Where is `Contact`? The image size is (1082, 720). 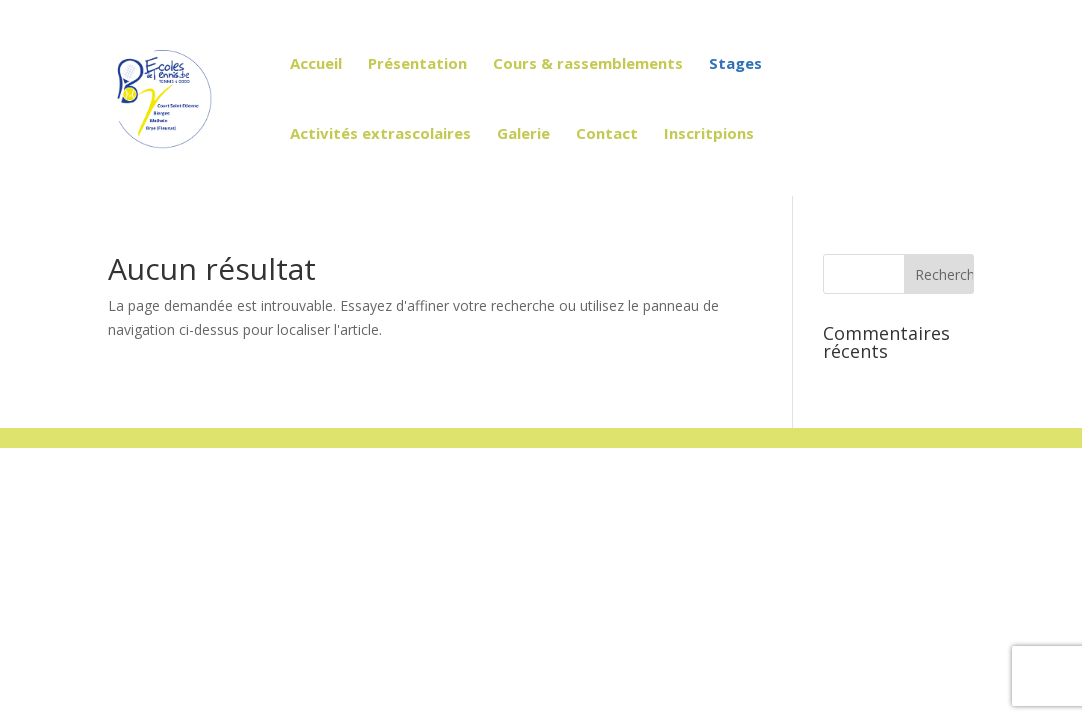
Contact is located at coordinates (607, 134).